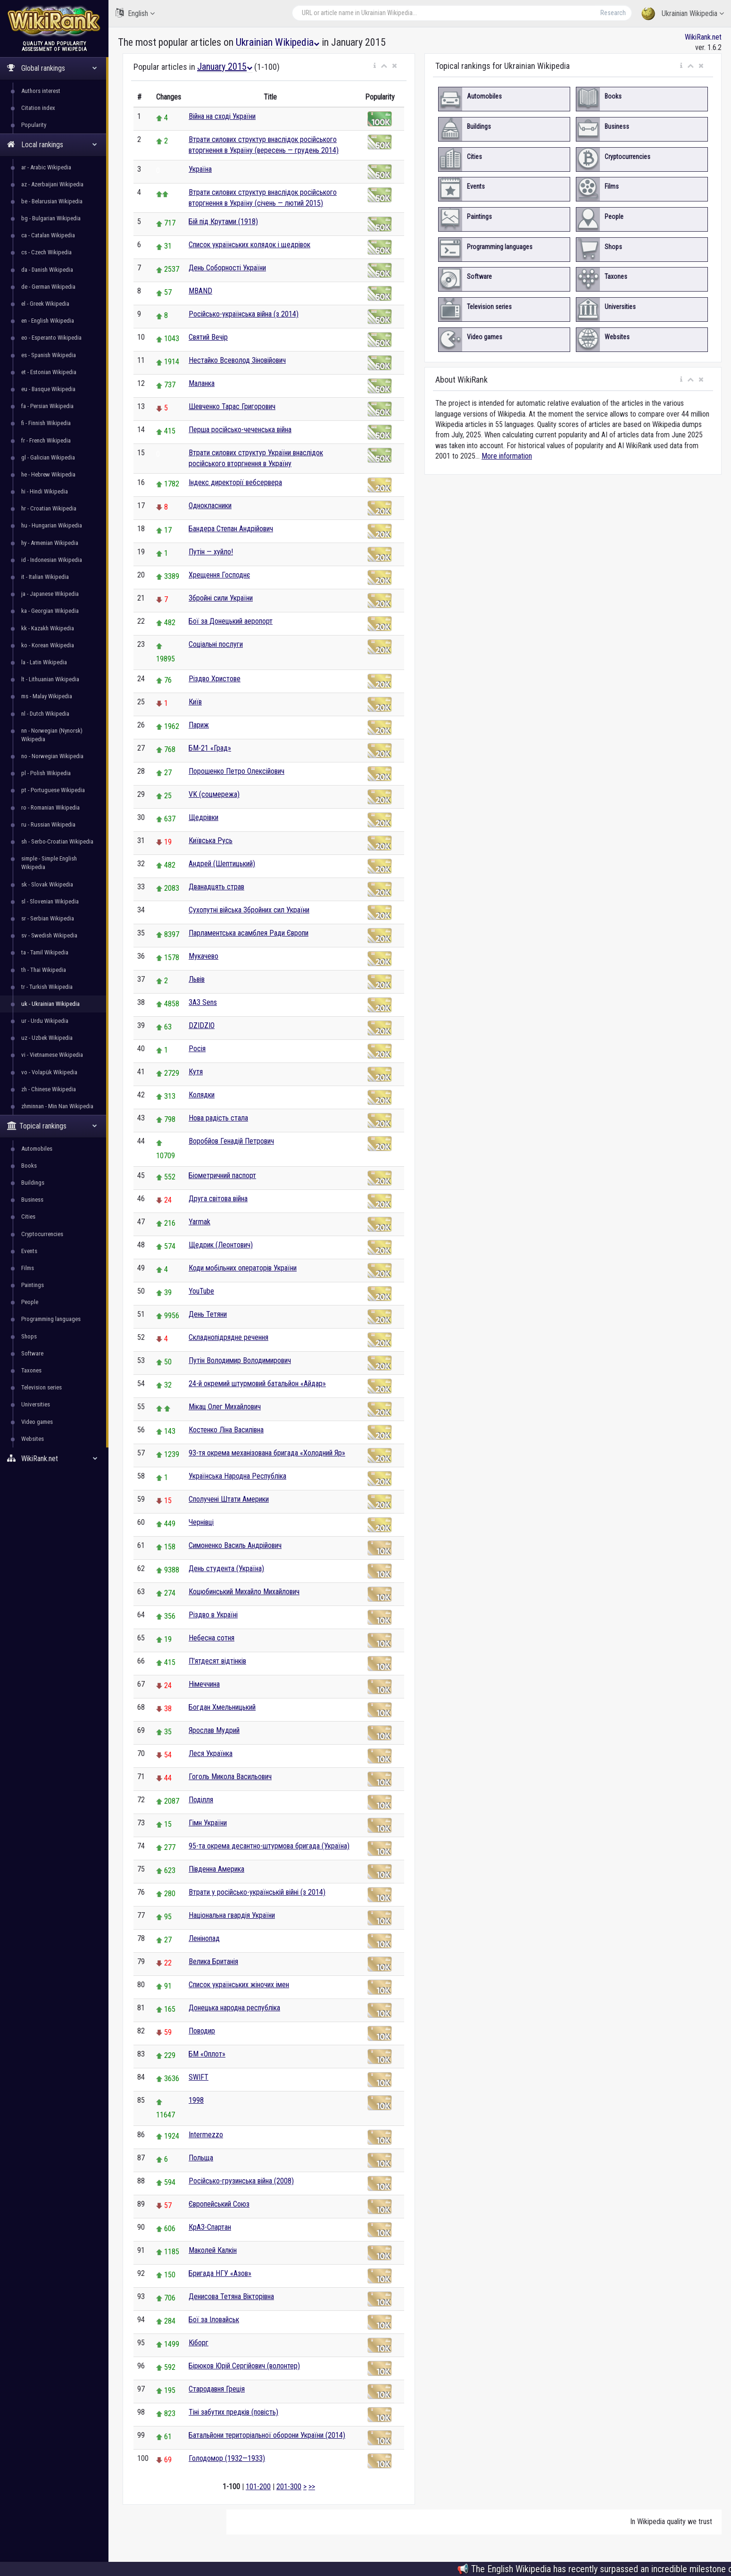 This screenshot has width=731, height=2576. What do you see at coordinates (46, 167) in the screenshot?
I see `ar - Arabic Wikipedia` at bounding box center [46, 167].